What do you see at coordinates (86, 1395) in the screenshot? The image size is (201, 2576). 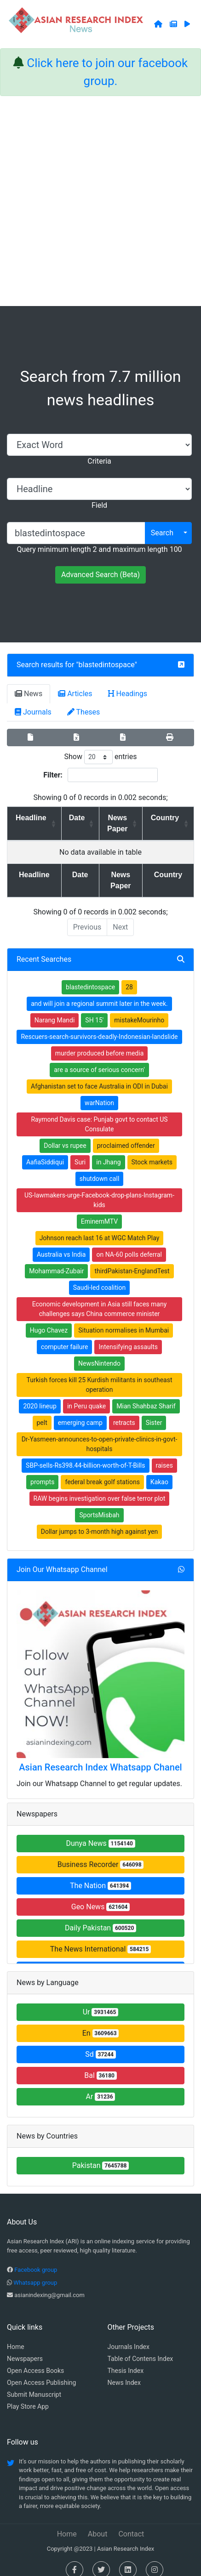 I see `in Peru quake` at bounding box center [86, 1395].